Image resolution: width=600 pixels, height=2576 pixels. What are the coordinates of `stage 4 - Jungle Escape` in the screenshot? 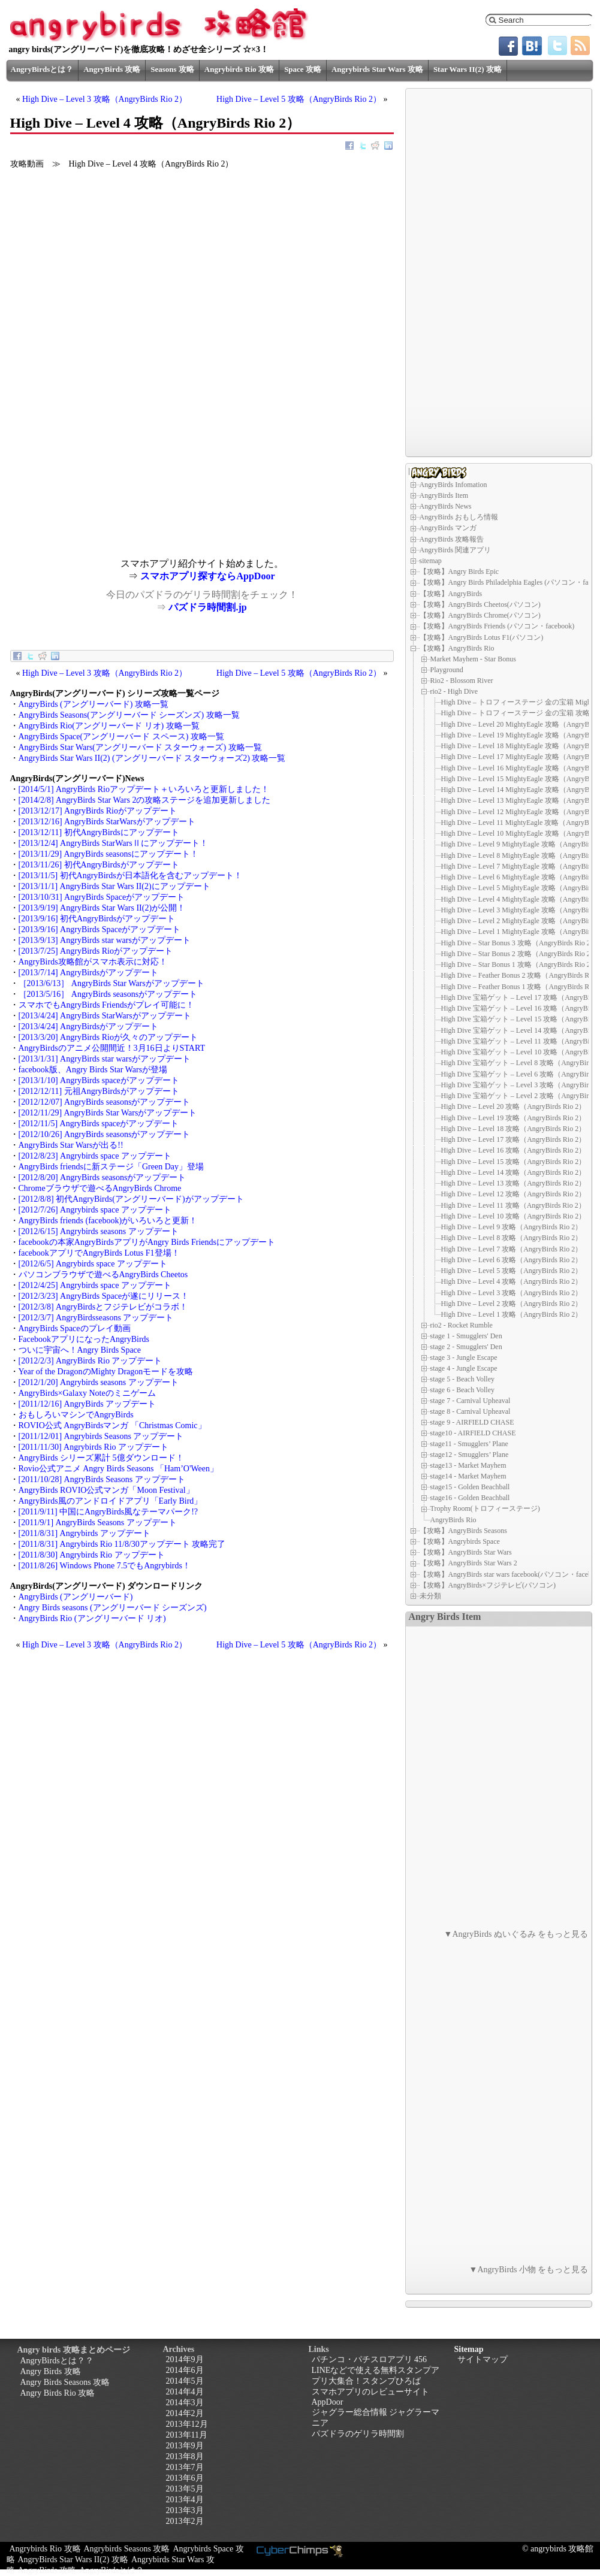 It's located at (464, 1368).